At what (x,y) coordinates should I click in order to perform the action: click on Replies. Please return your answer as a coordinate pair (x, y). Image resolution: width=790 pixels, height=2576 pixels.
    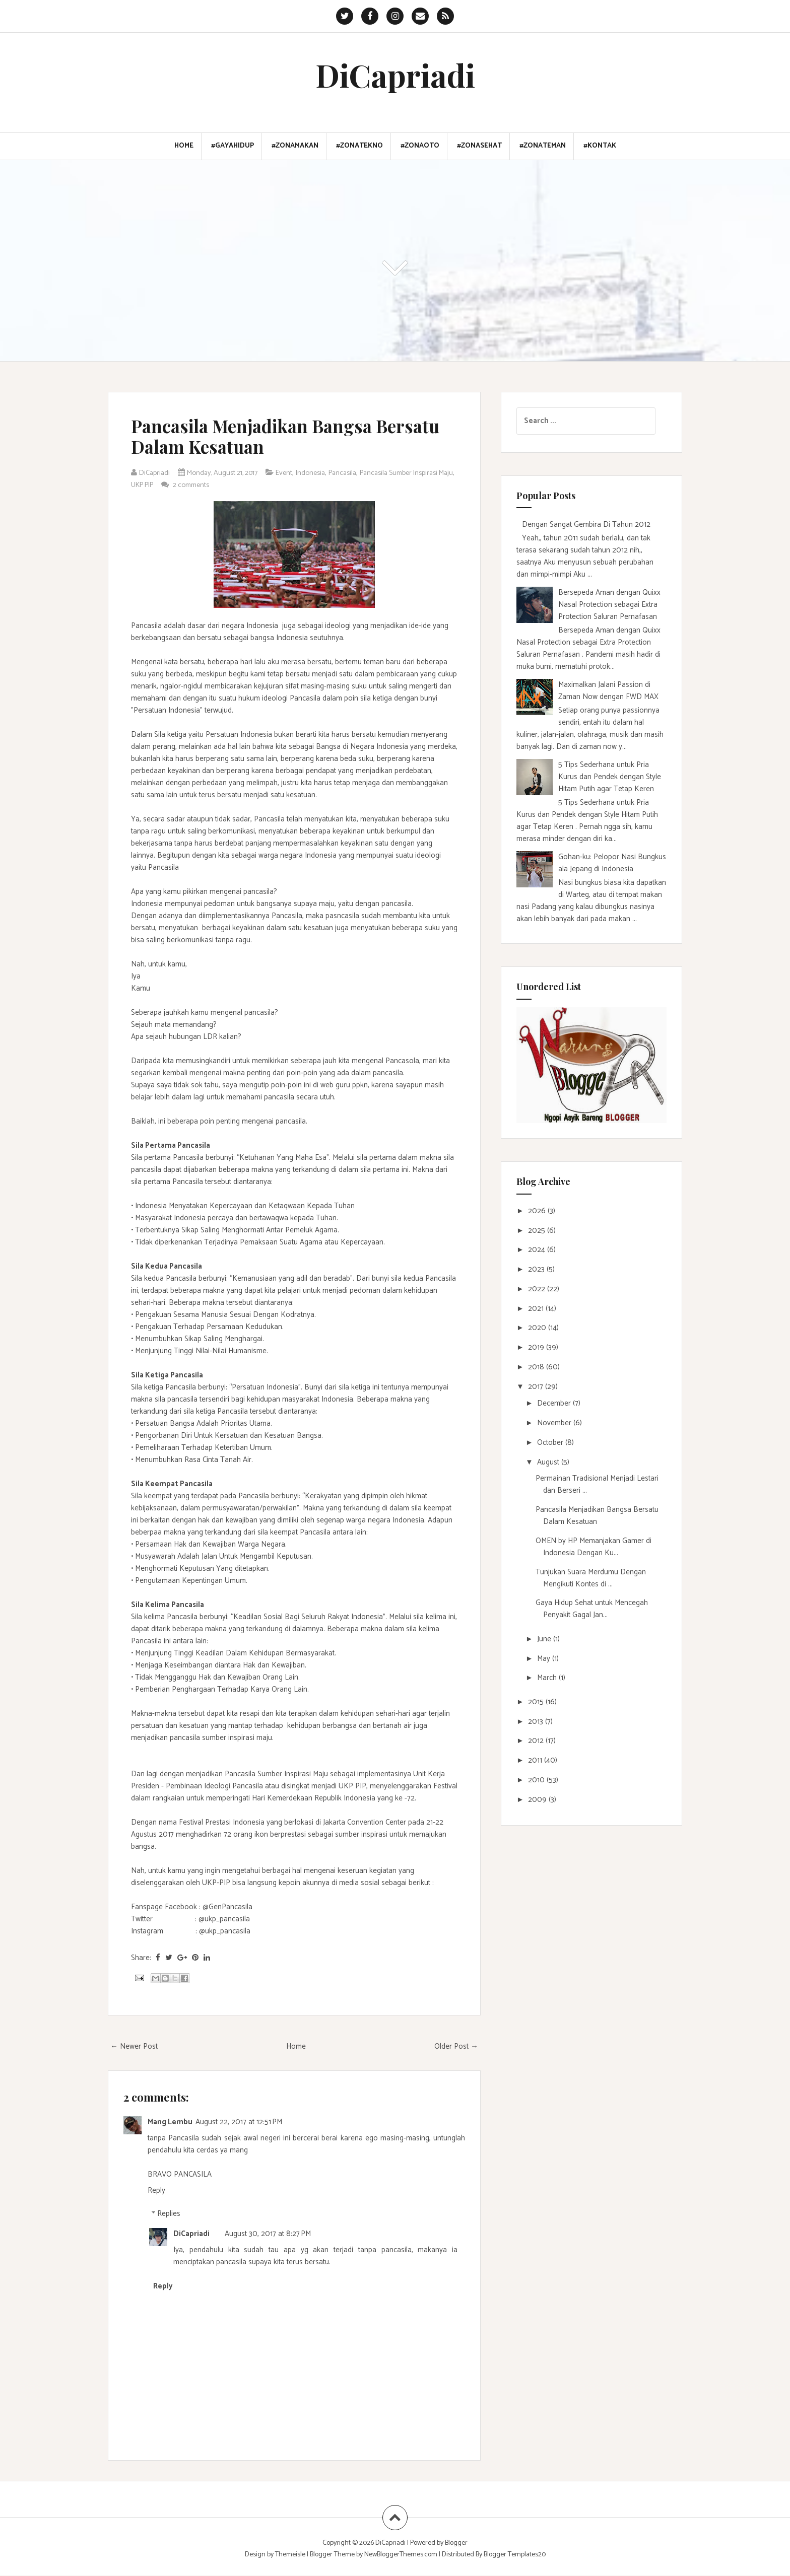
    Looking at the image, I should click on (168, 2213).